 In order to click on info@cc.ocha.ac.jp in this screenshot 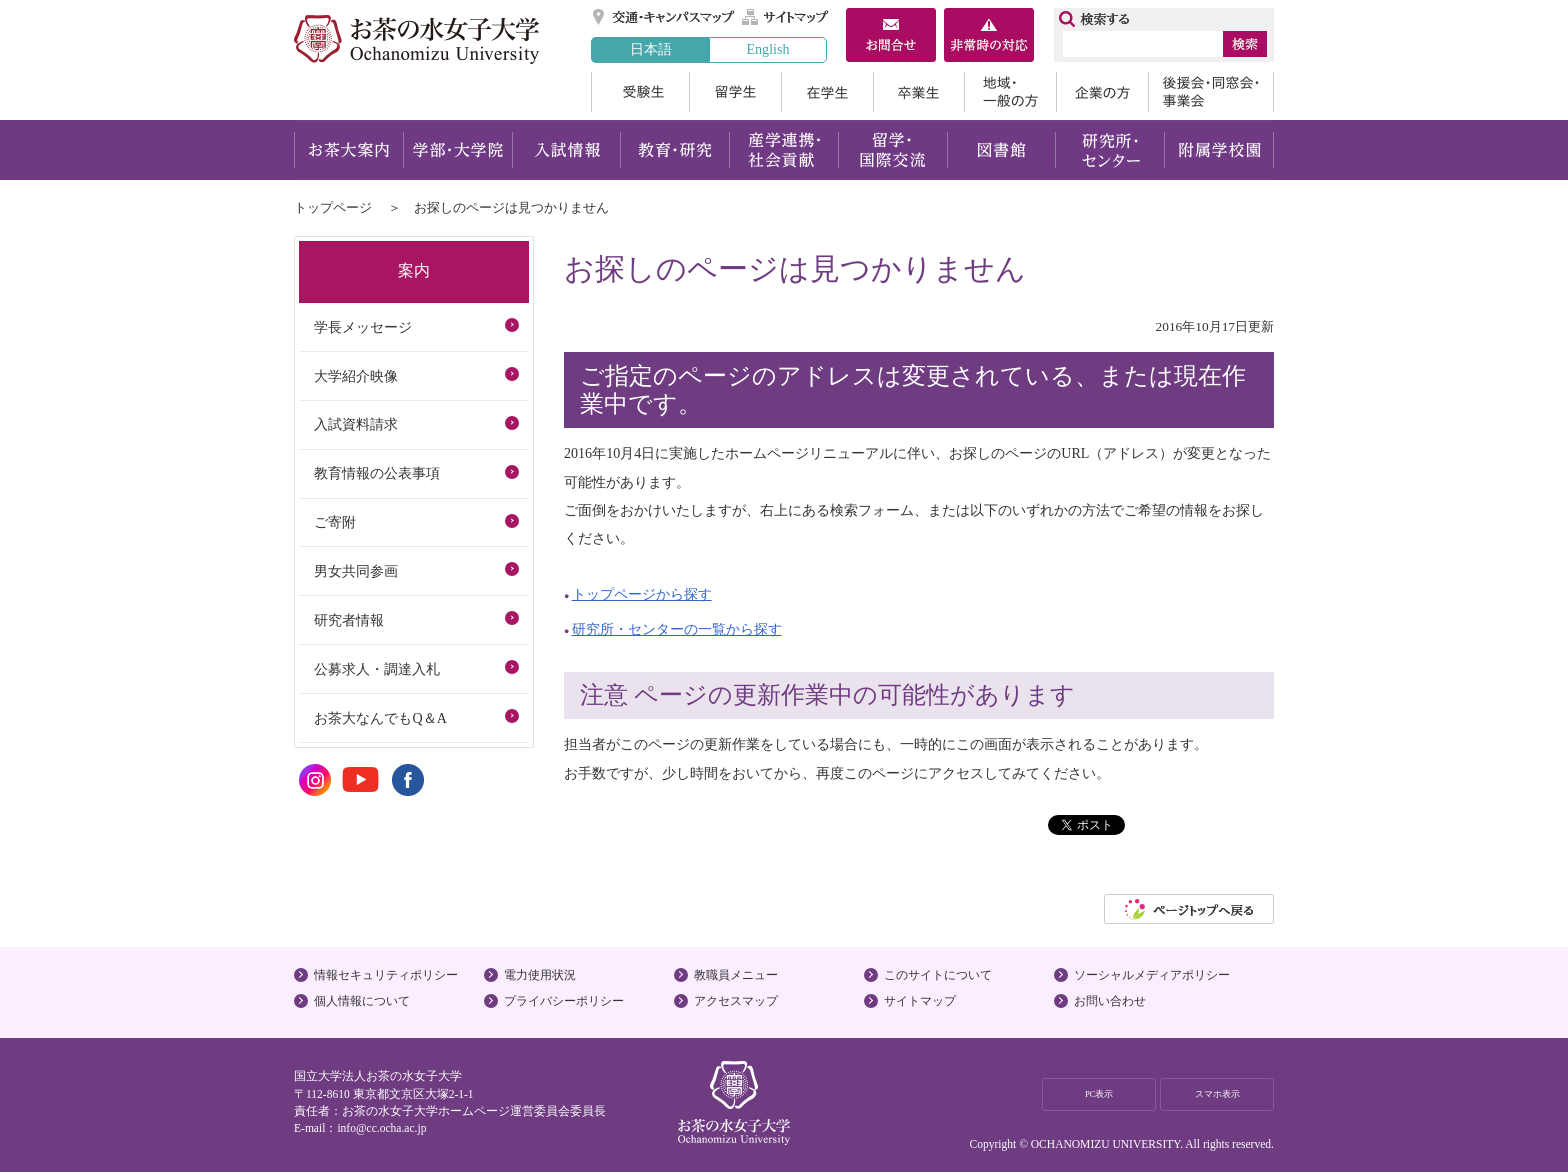, I will do `click(381, 1128)`.